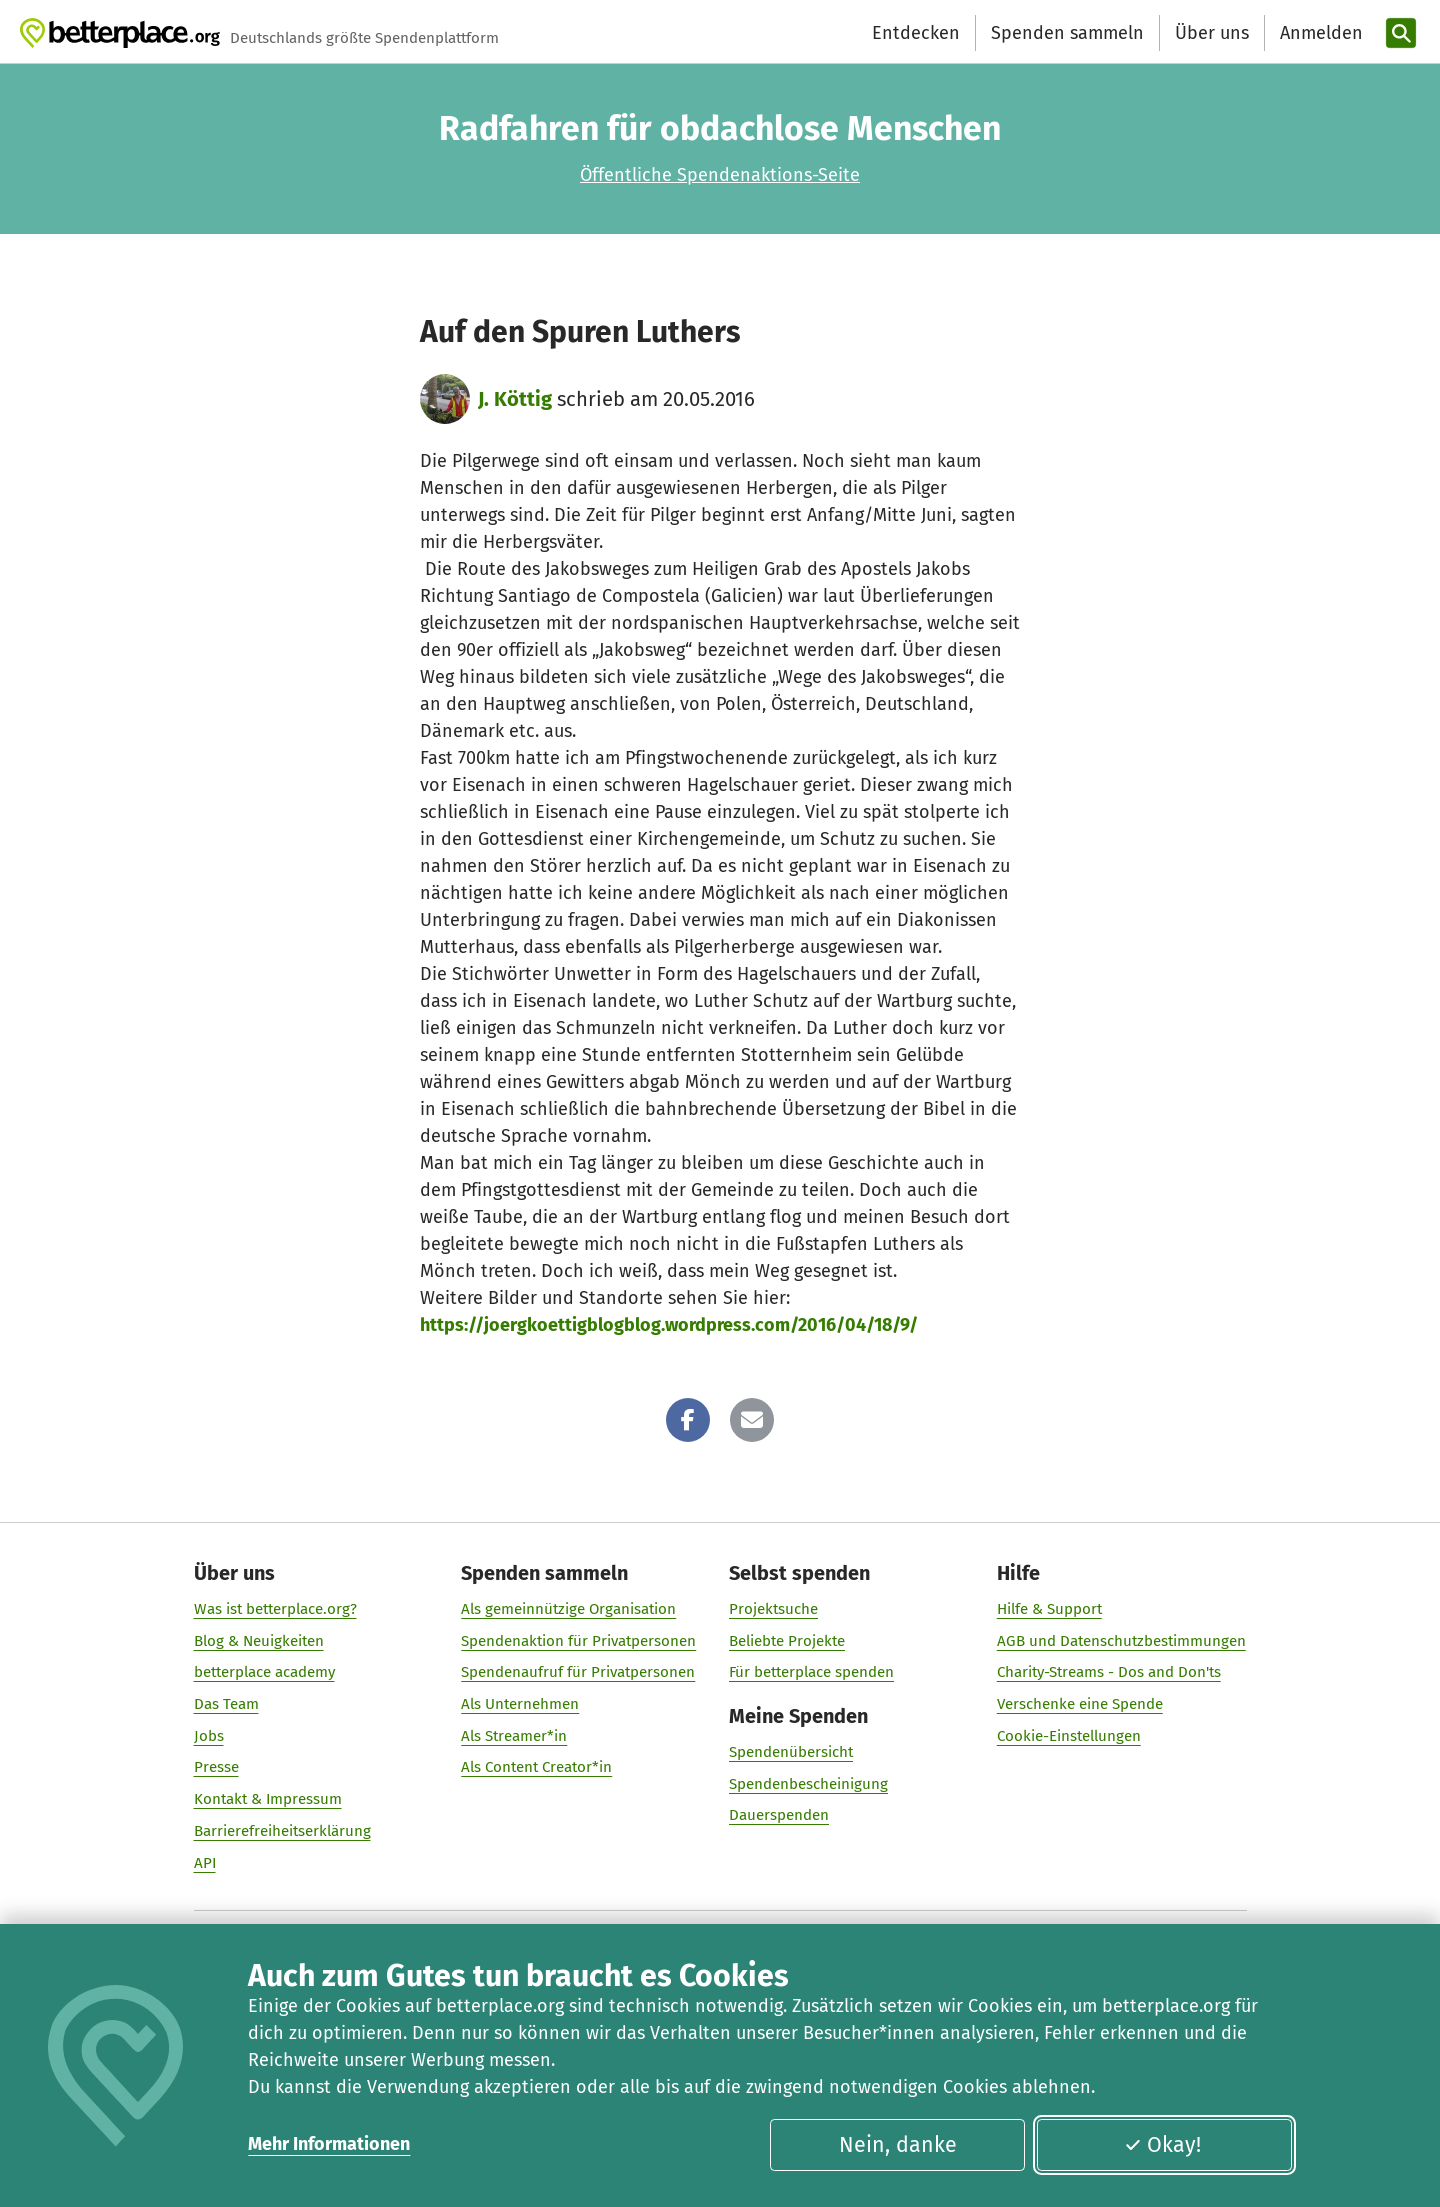 The width and height of the screenshot is (1440, 2207). What do you see at coordinates (669, 1325) in the screenshot?
I see `https://joergkoettigblogblog.wordpress.com/2016/04/18/9/` at bounding box center [669, 1325].